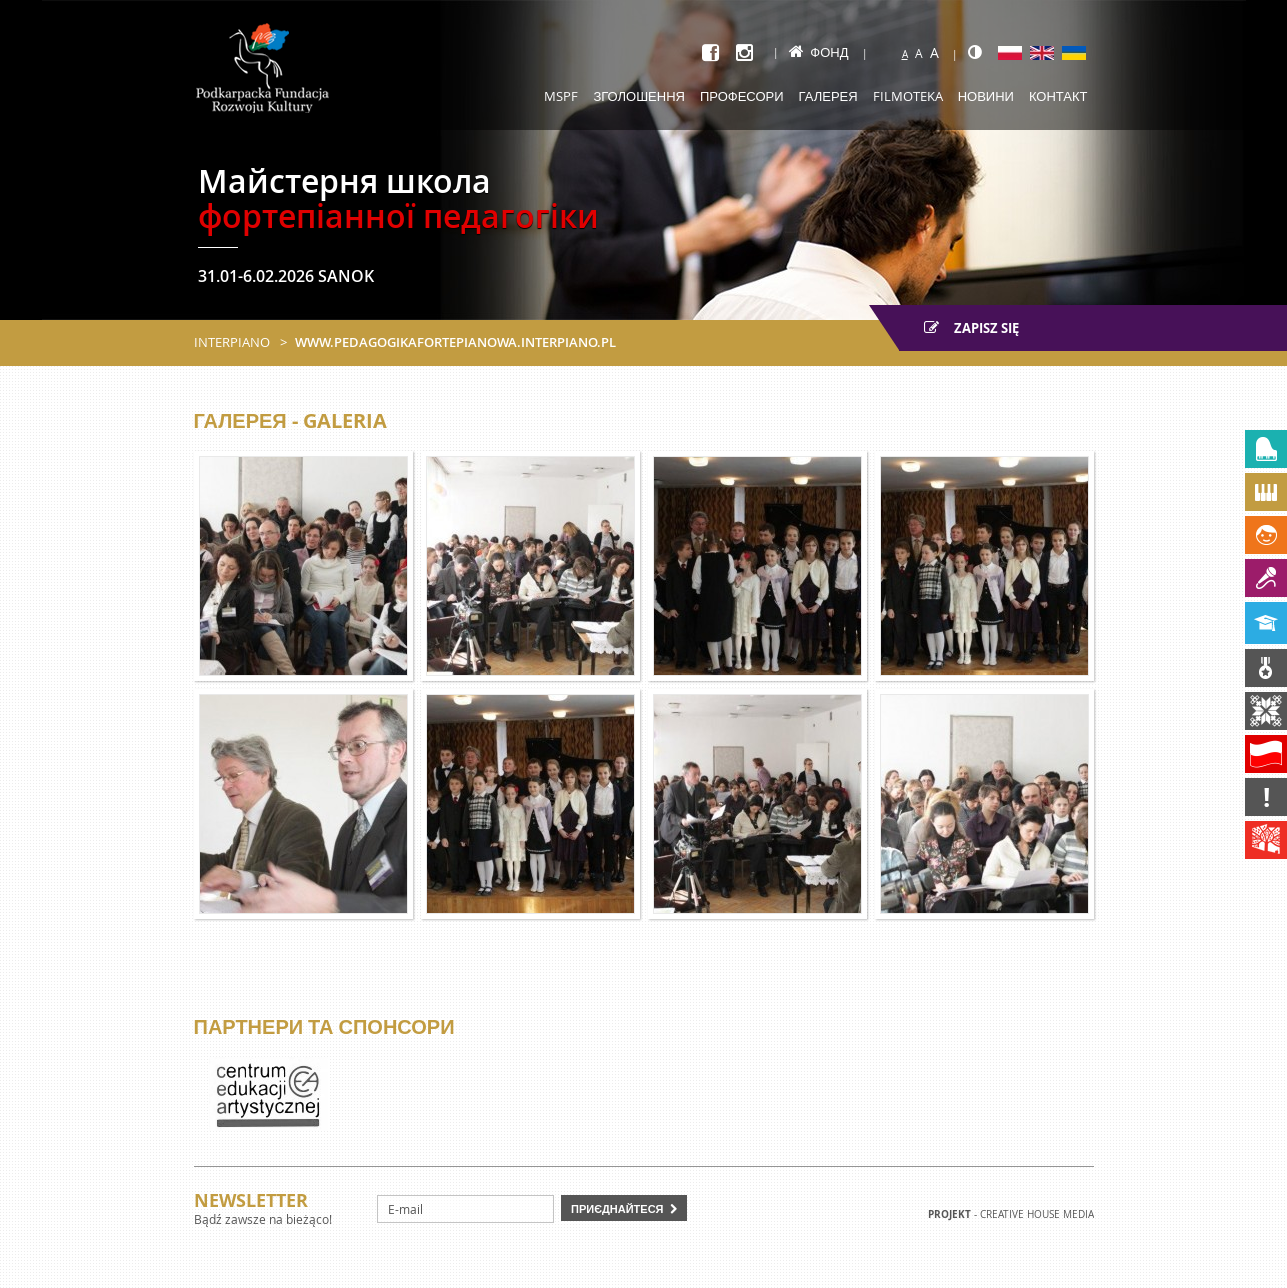 Image resolution: width=1287 pixels, height=1288 pixels. I want to click on Interpiano, so click(232, 342).